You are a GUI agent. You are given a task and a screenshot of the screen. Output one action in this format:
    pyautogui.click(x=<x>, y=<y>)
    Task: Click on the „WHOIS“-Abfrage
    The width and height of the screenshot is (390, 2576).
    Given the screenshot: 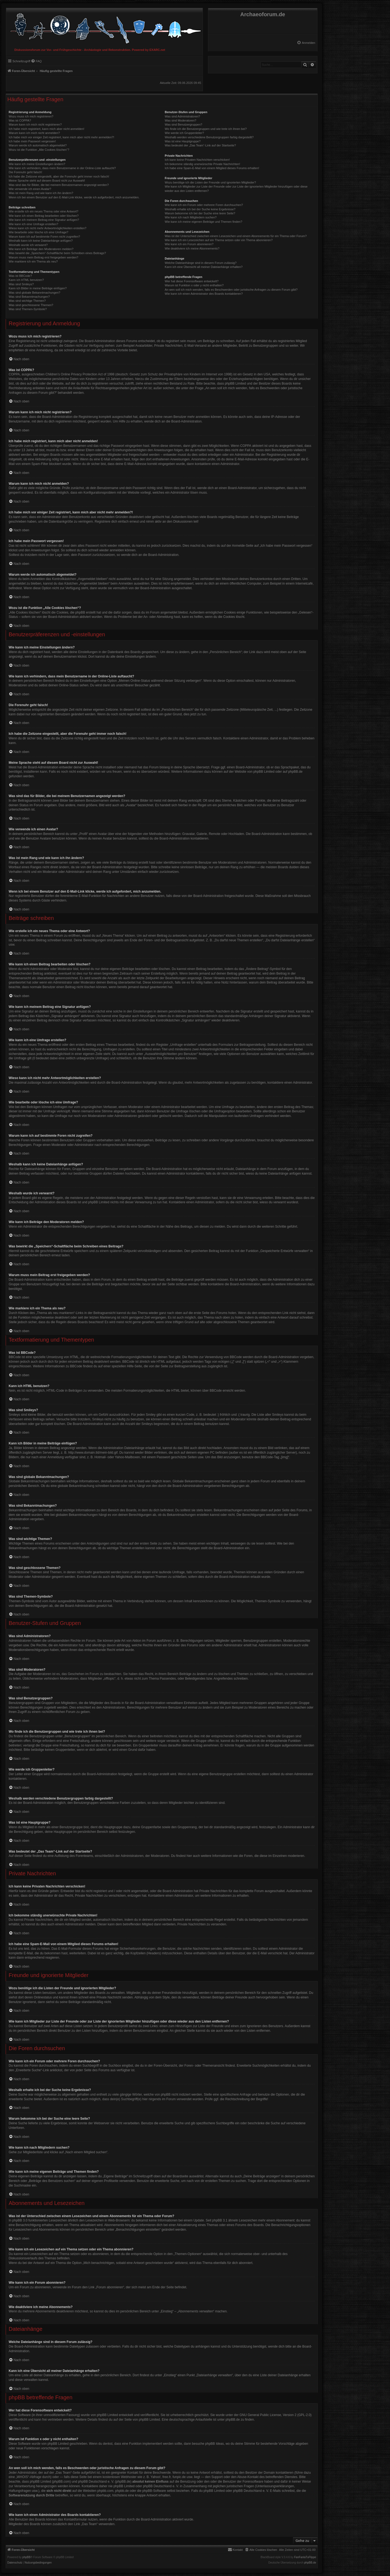 What is the action you would take?
    pyautogui.click(x=28, y=2477)
    